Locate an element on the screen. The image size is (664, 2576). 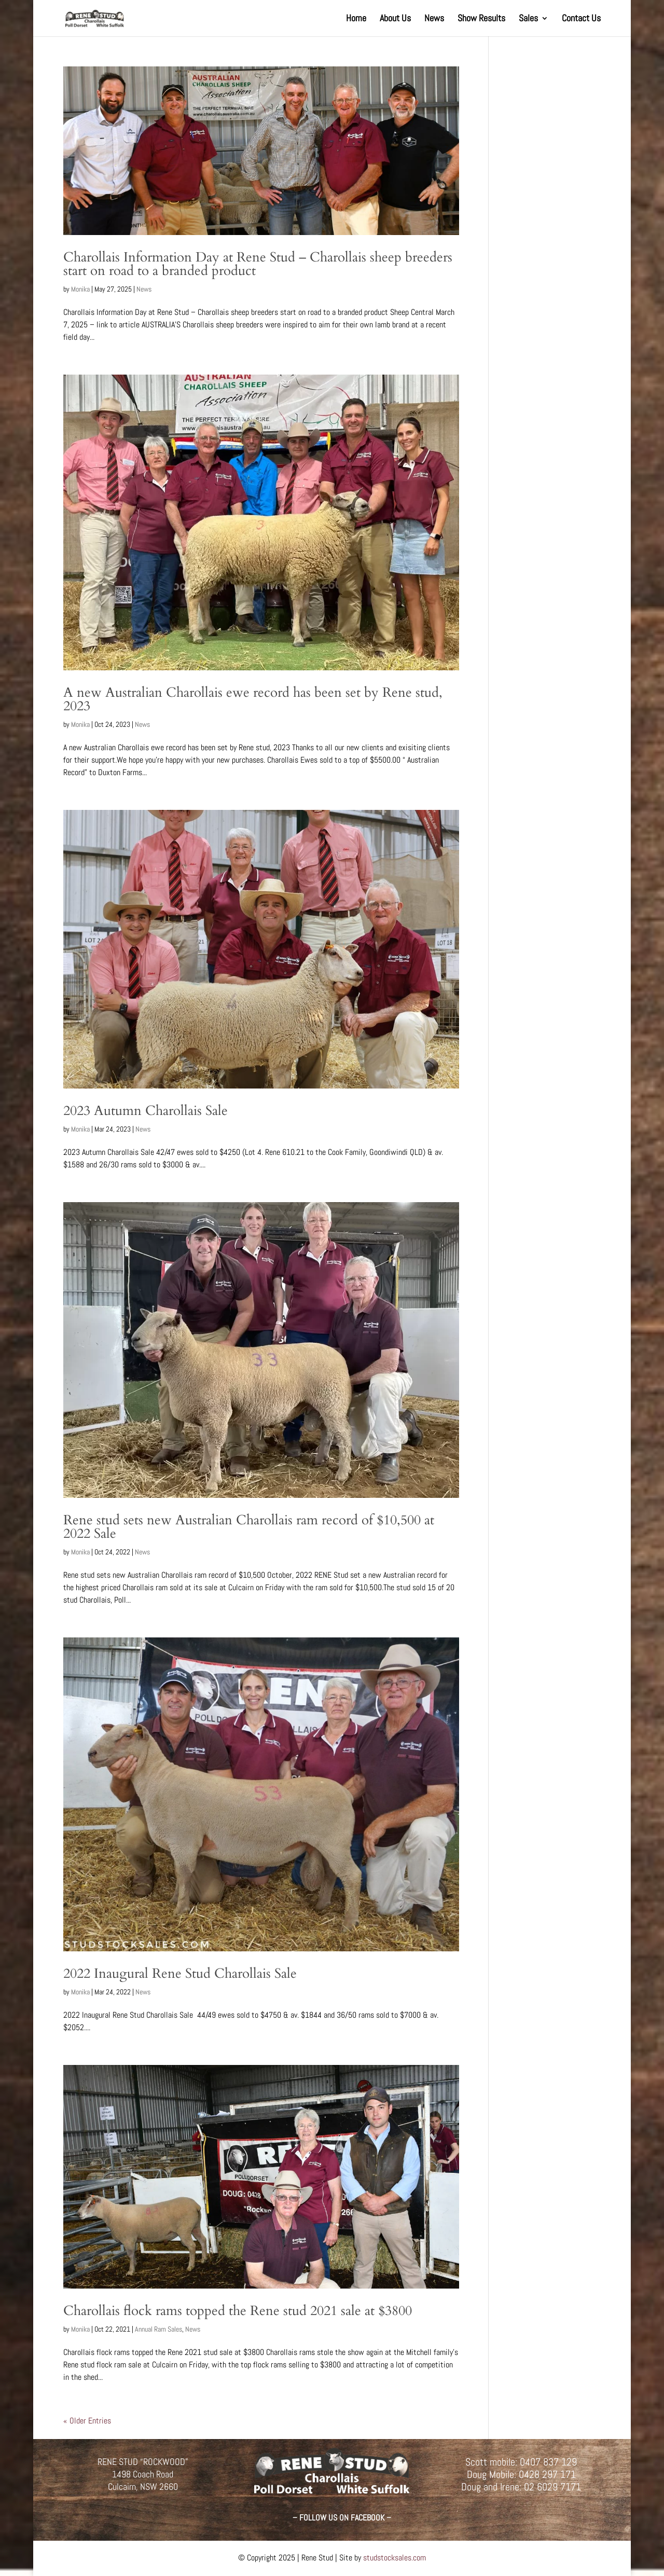
2022 Inaugural Rene Stud Charollais Sale is located at coordinates (180, 1973).